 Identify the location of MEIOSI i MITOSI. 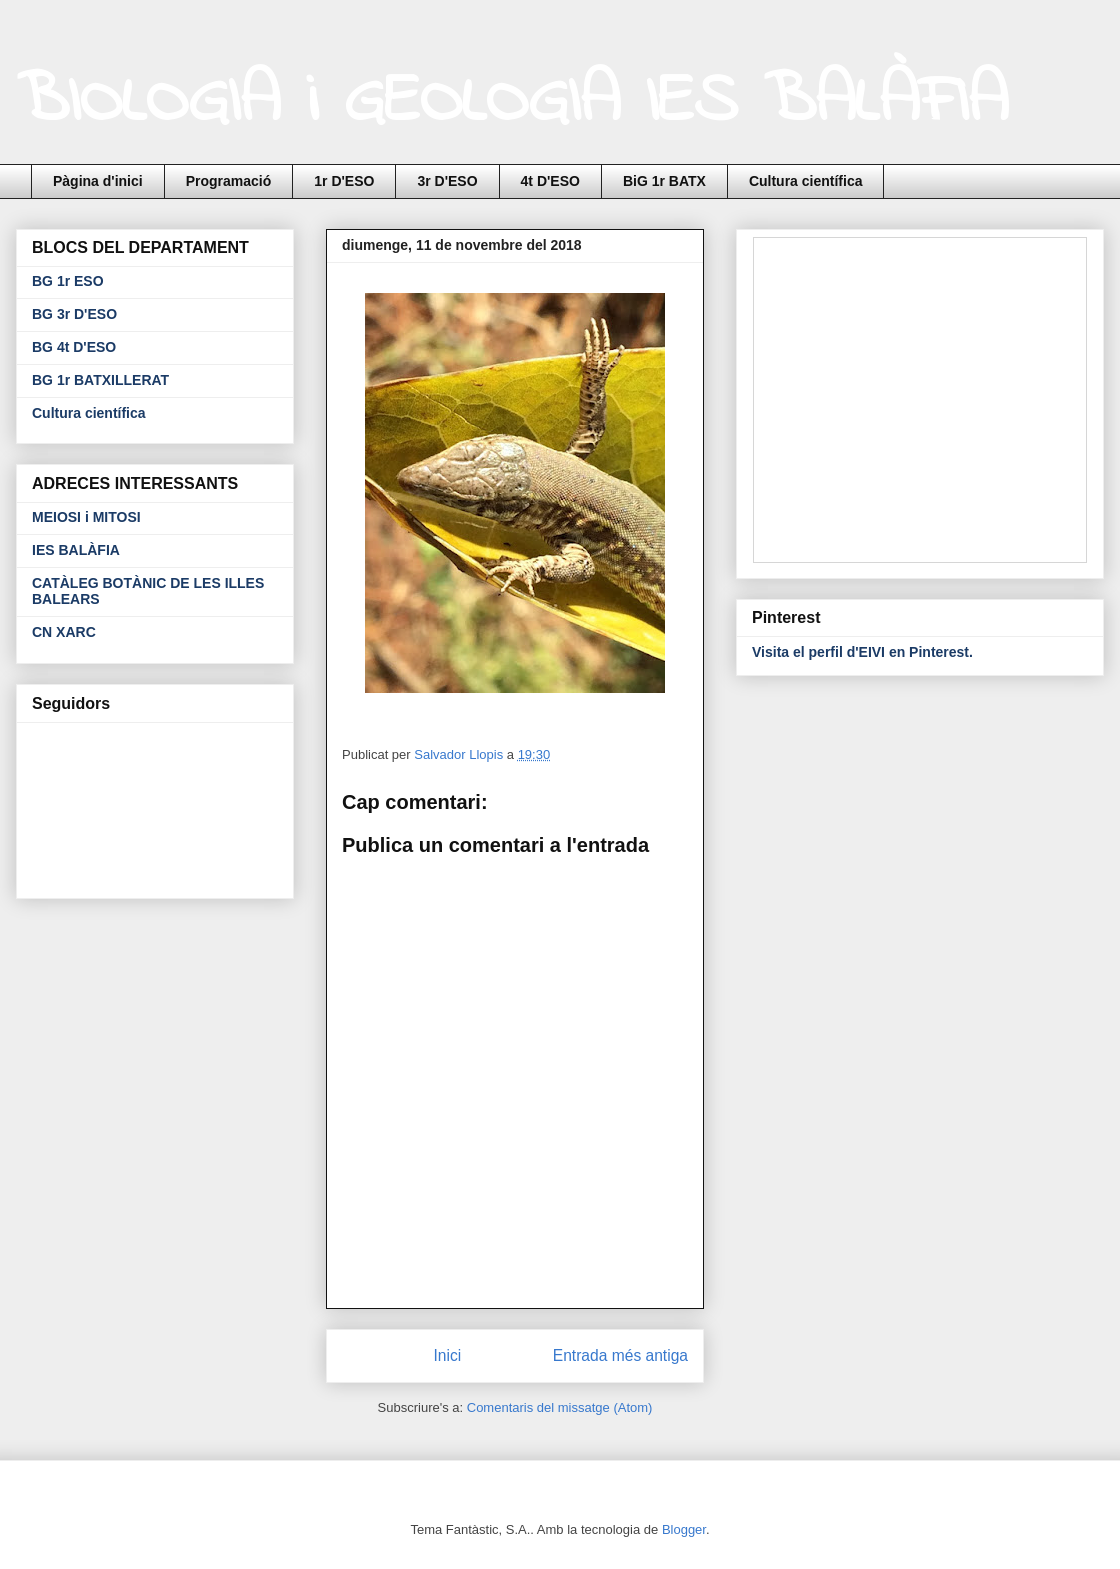
(86, 517).